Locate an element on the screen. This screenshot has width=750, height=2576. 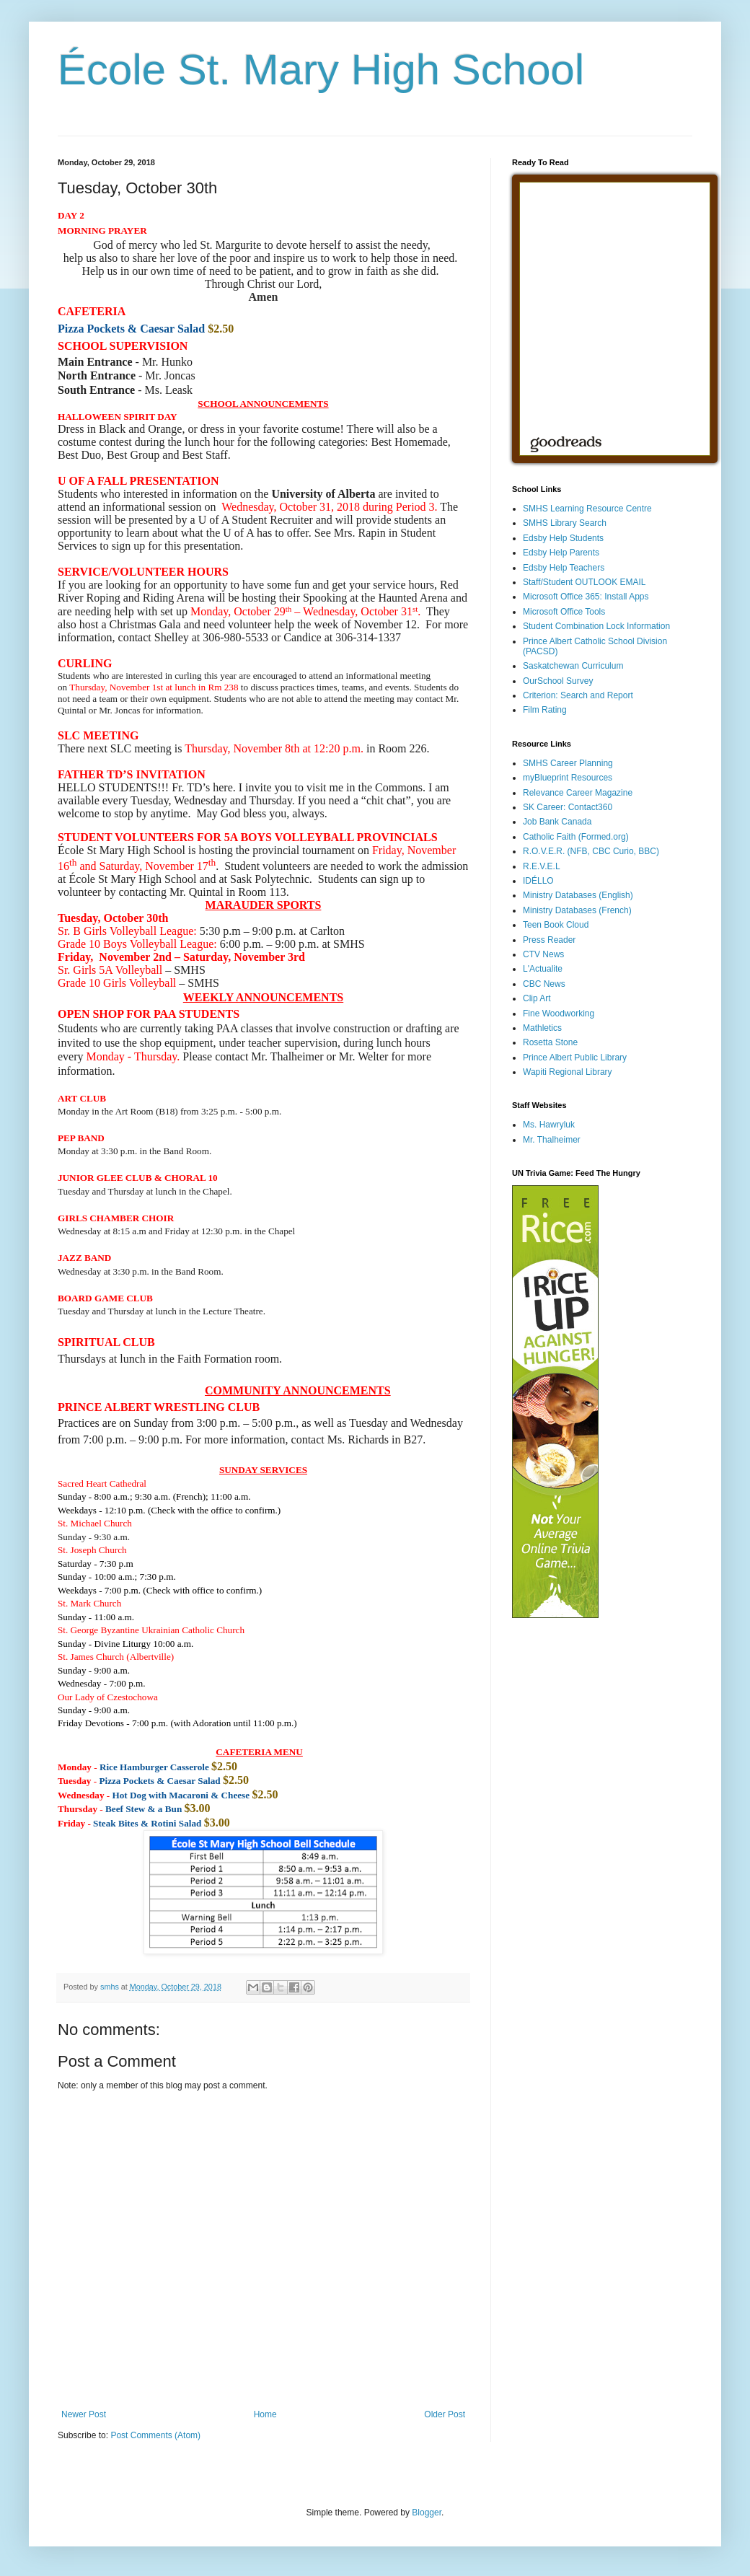
Microsoft Office 365: Install Apps is located at coordinates (586, 597).